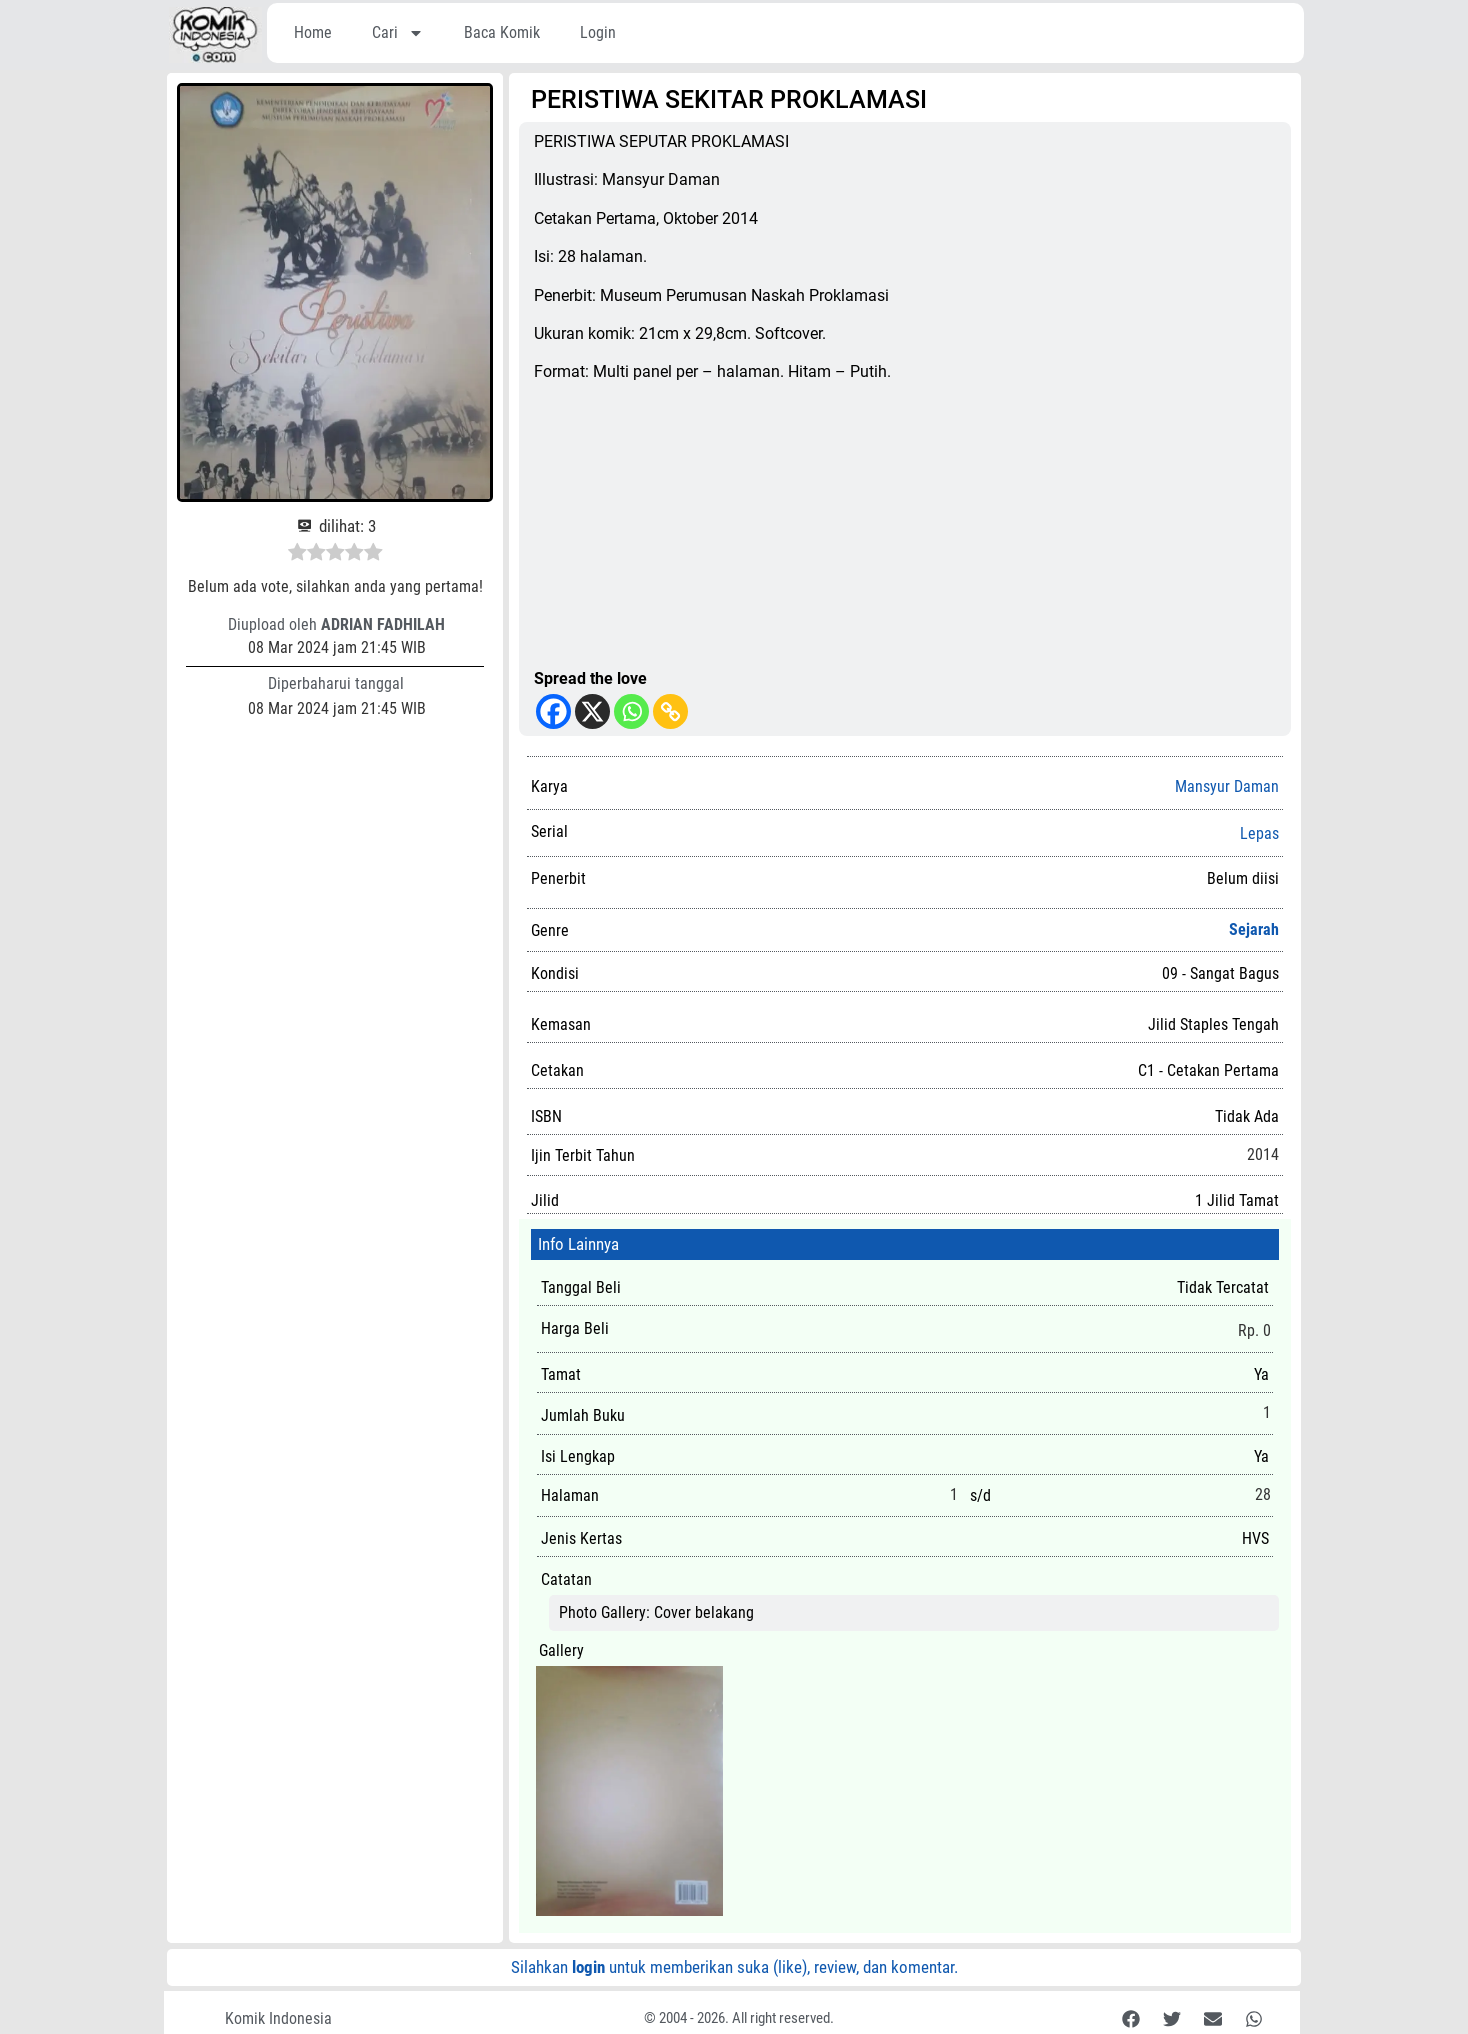 This screenshot has height=2034, width=1468. What do you see at coordinates (631, 711) in the screenshot?
I see `[Whatsapp]` at bounding box center [631, 711].